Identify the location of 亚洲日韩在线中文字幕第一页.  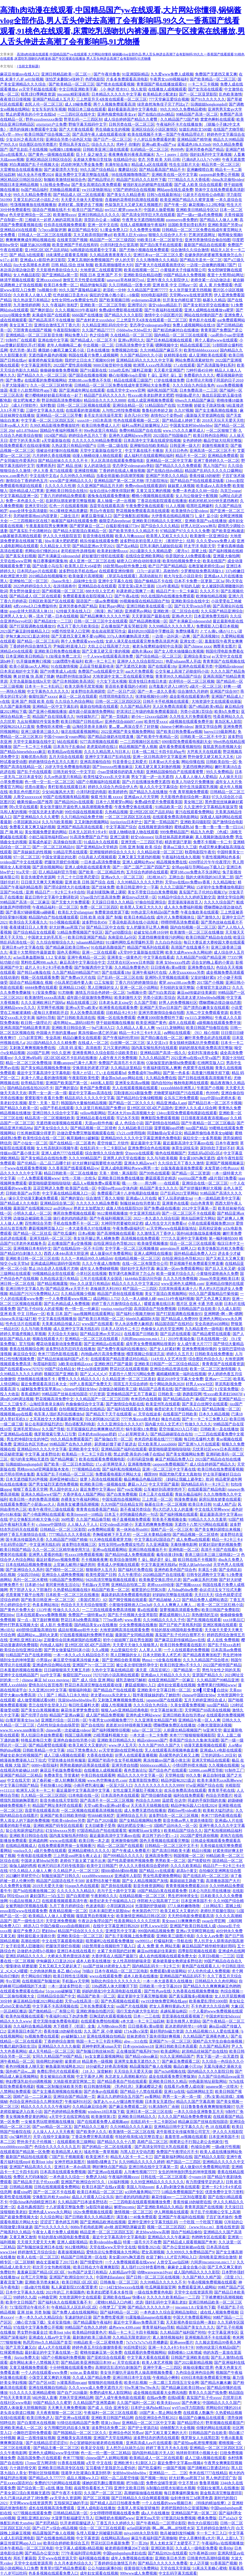
(153, 2167).